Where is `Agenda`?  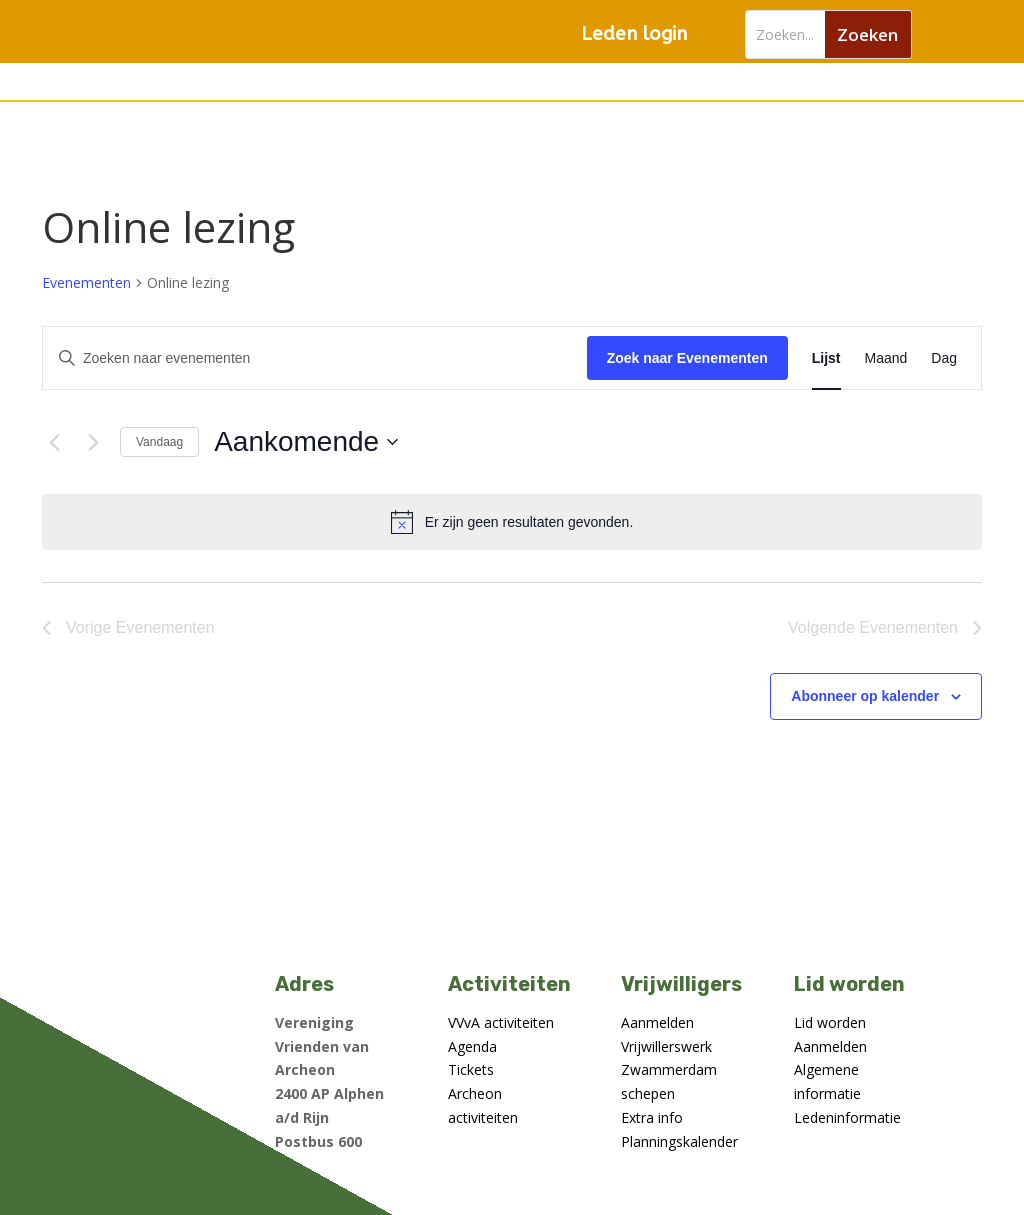
Agenda is located at coordinates (472, 1046).